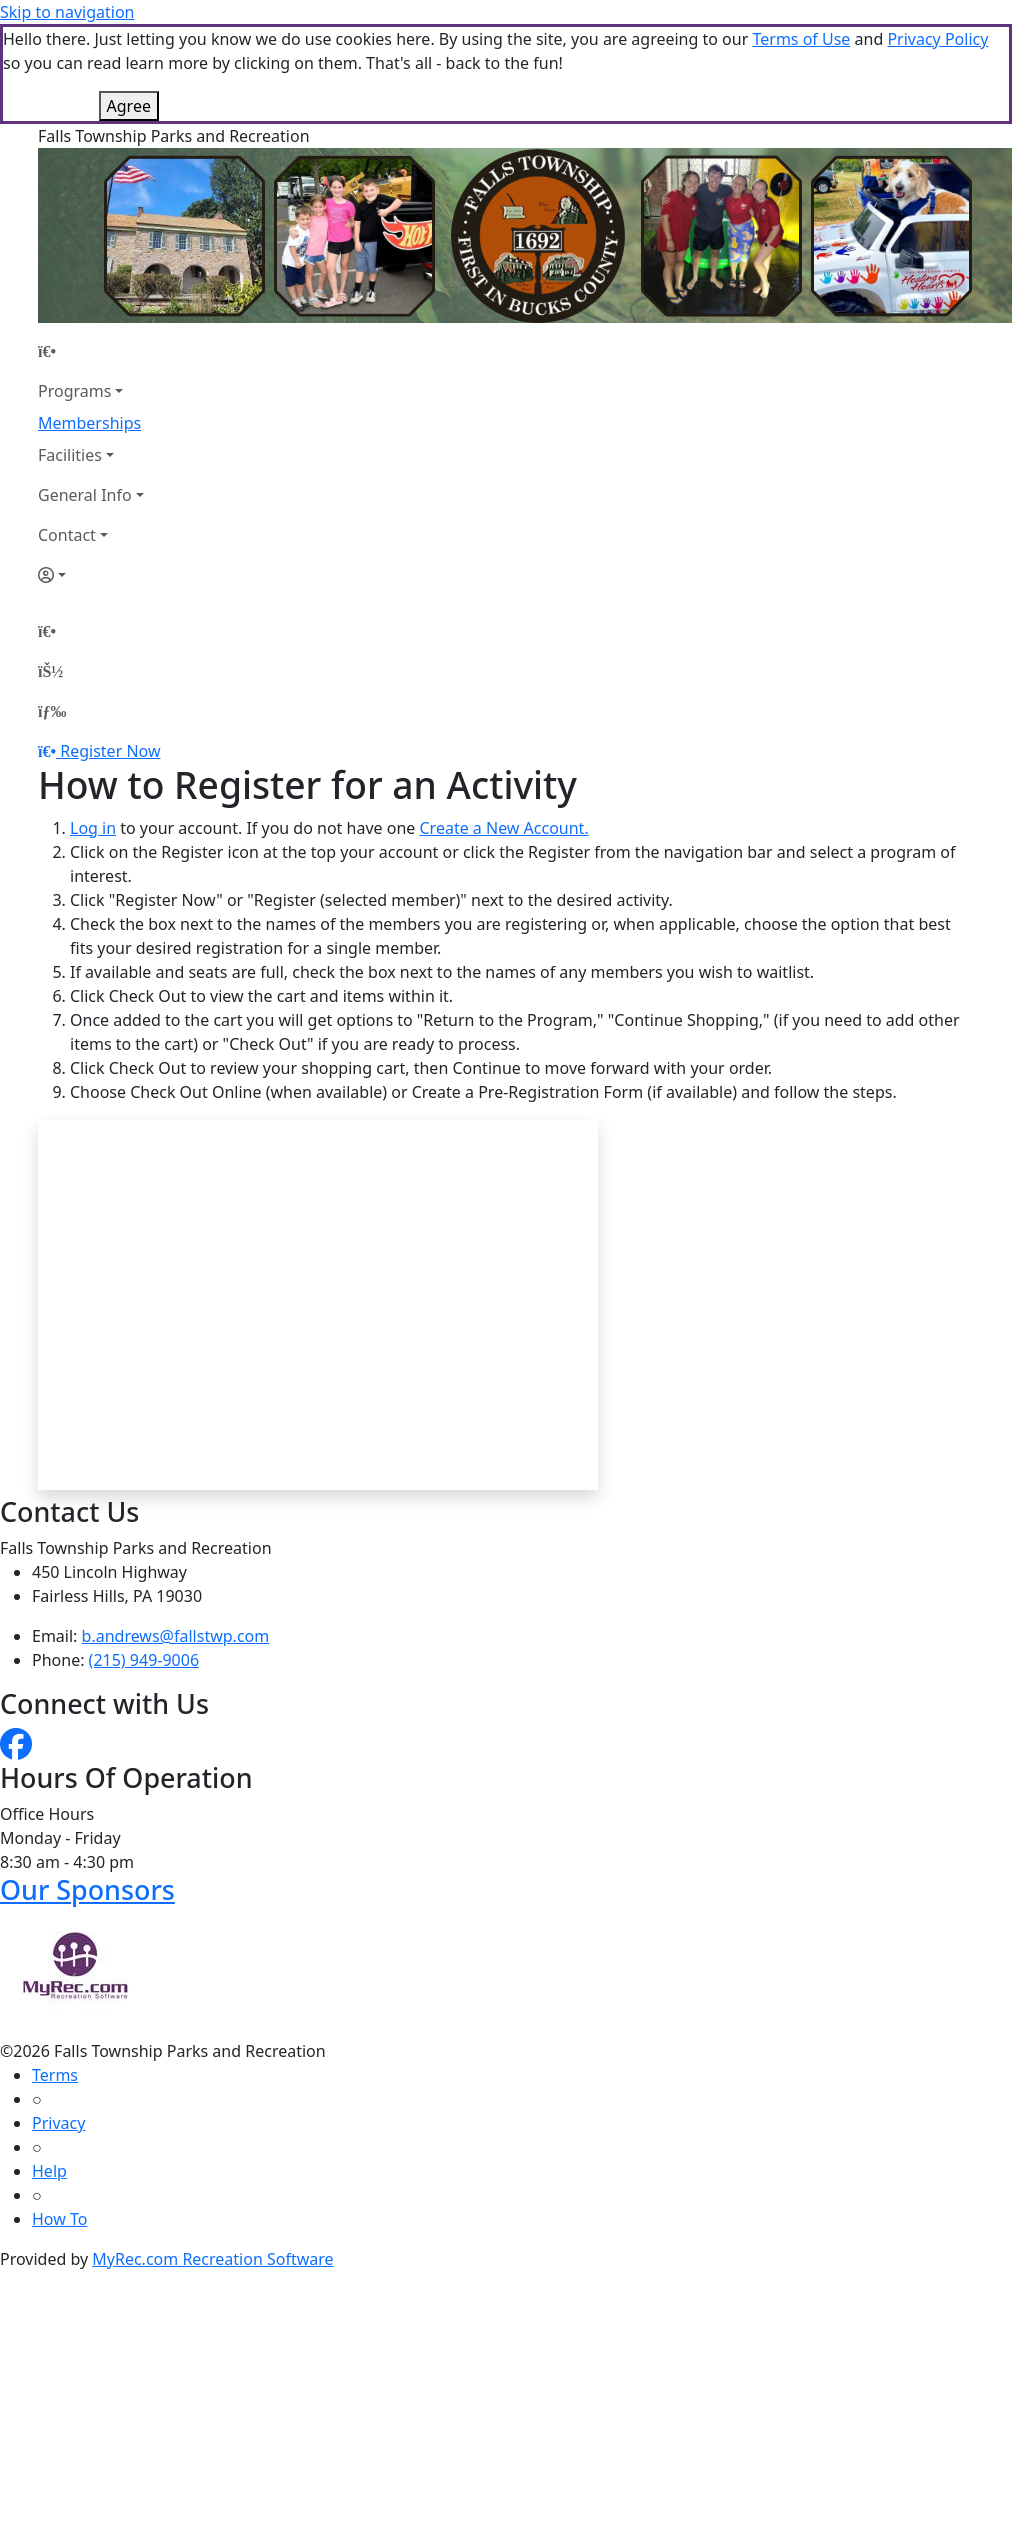 The image size is (1012, 2534). Describe the element at coordinates (212, 2259) in the screenshot. I see `MyRec.com Recreation Software` at that location.